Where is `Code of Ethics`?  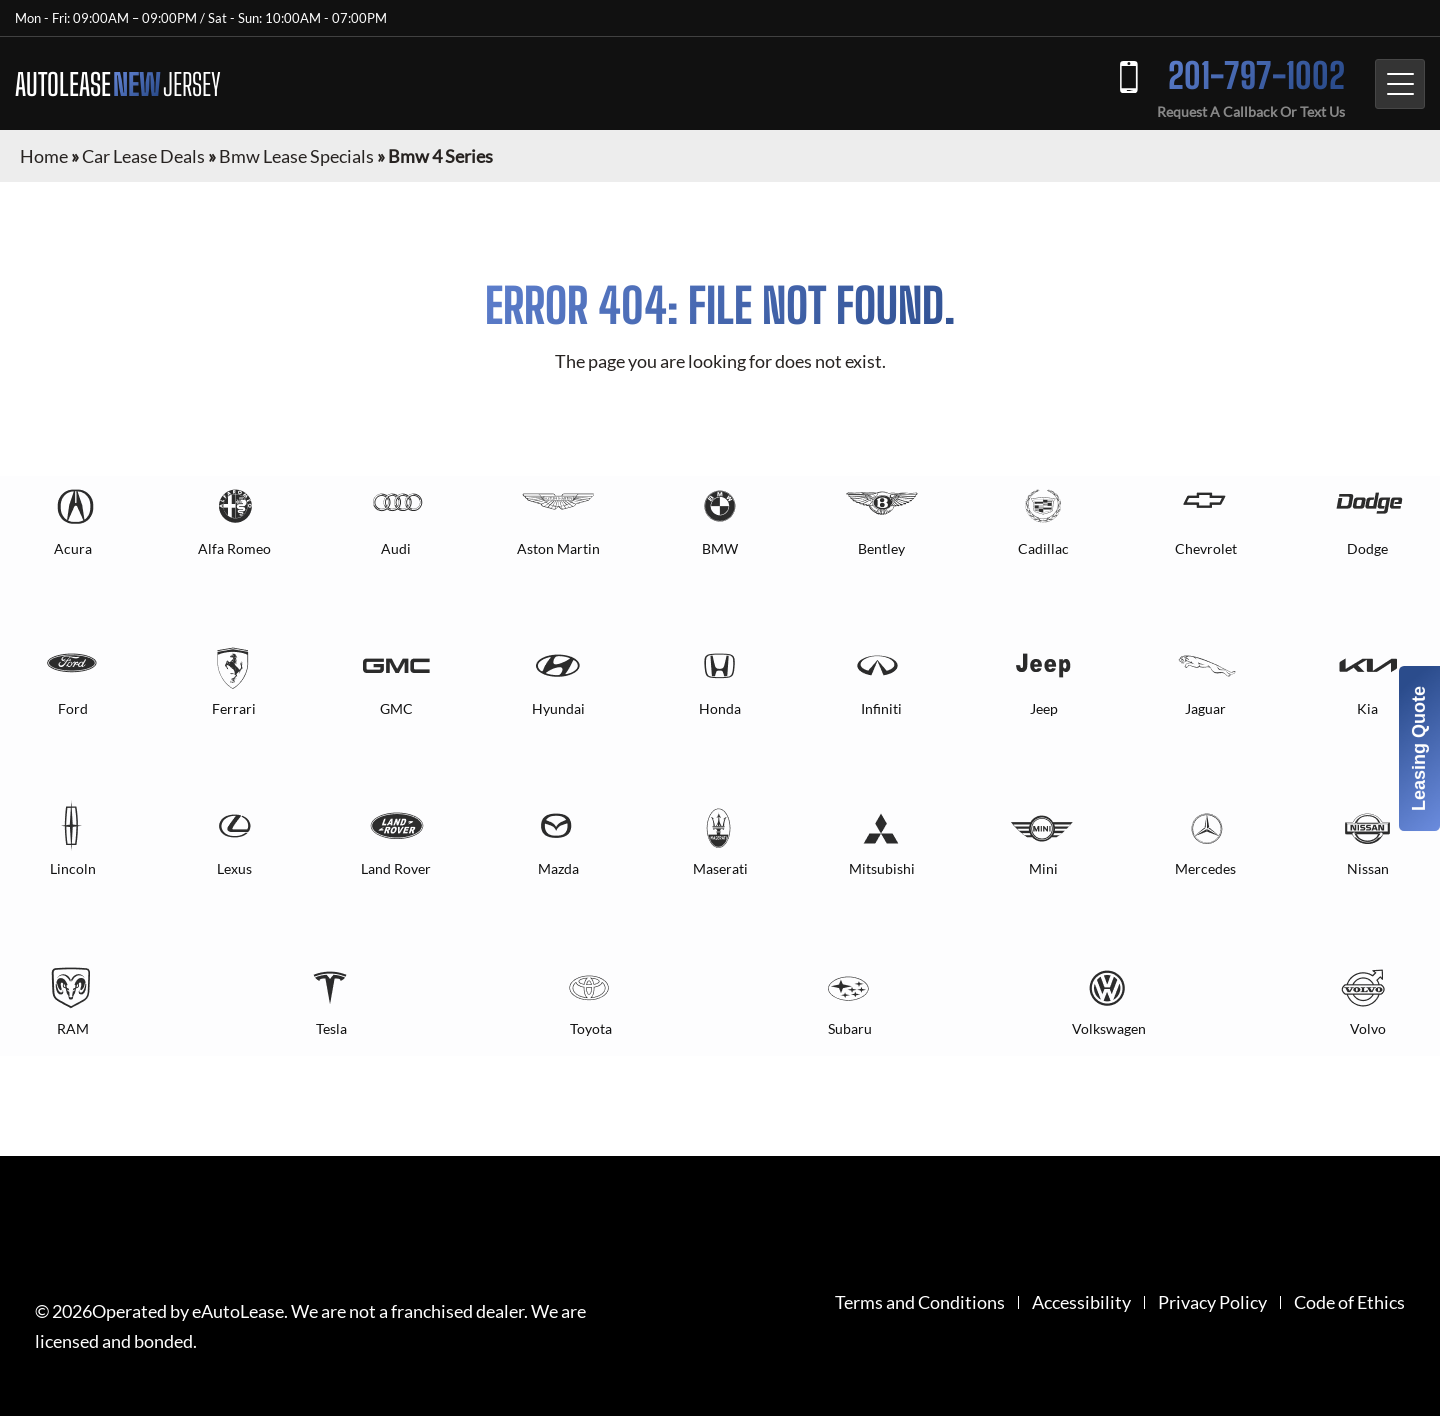 Code of Ethics is located at coordinates (1349, 1302).